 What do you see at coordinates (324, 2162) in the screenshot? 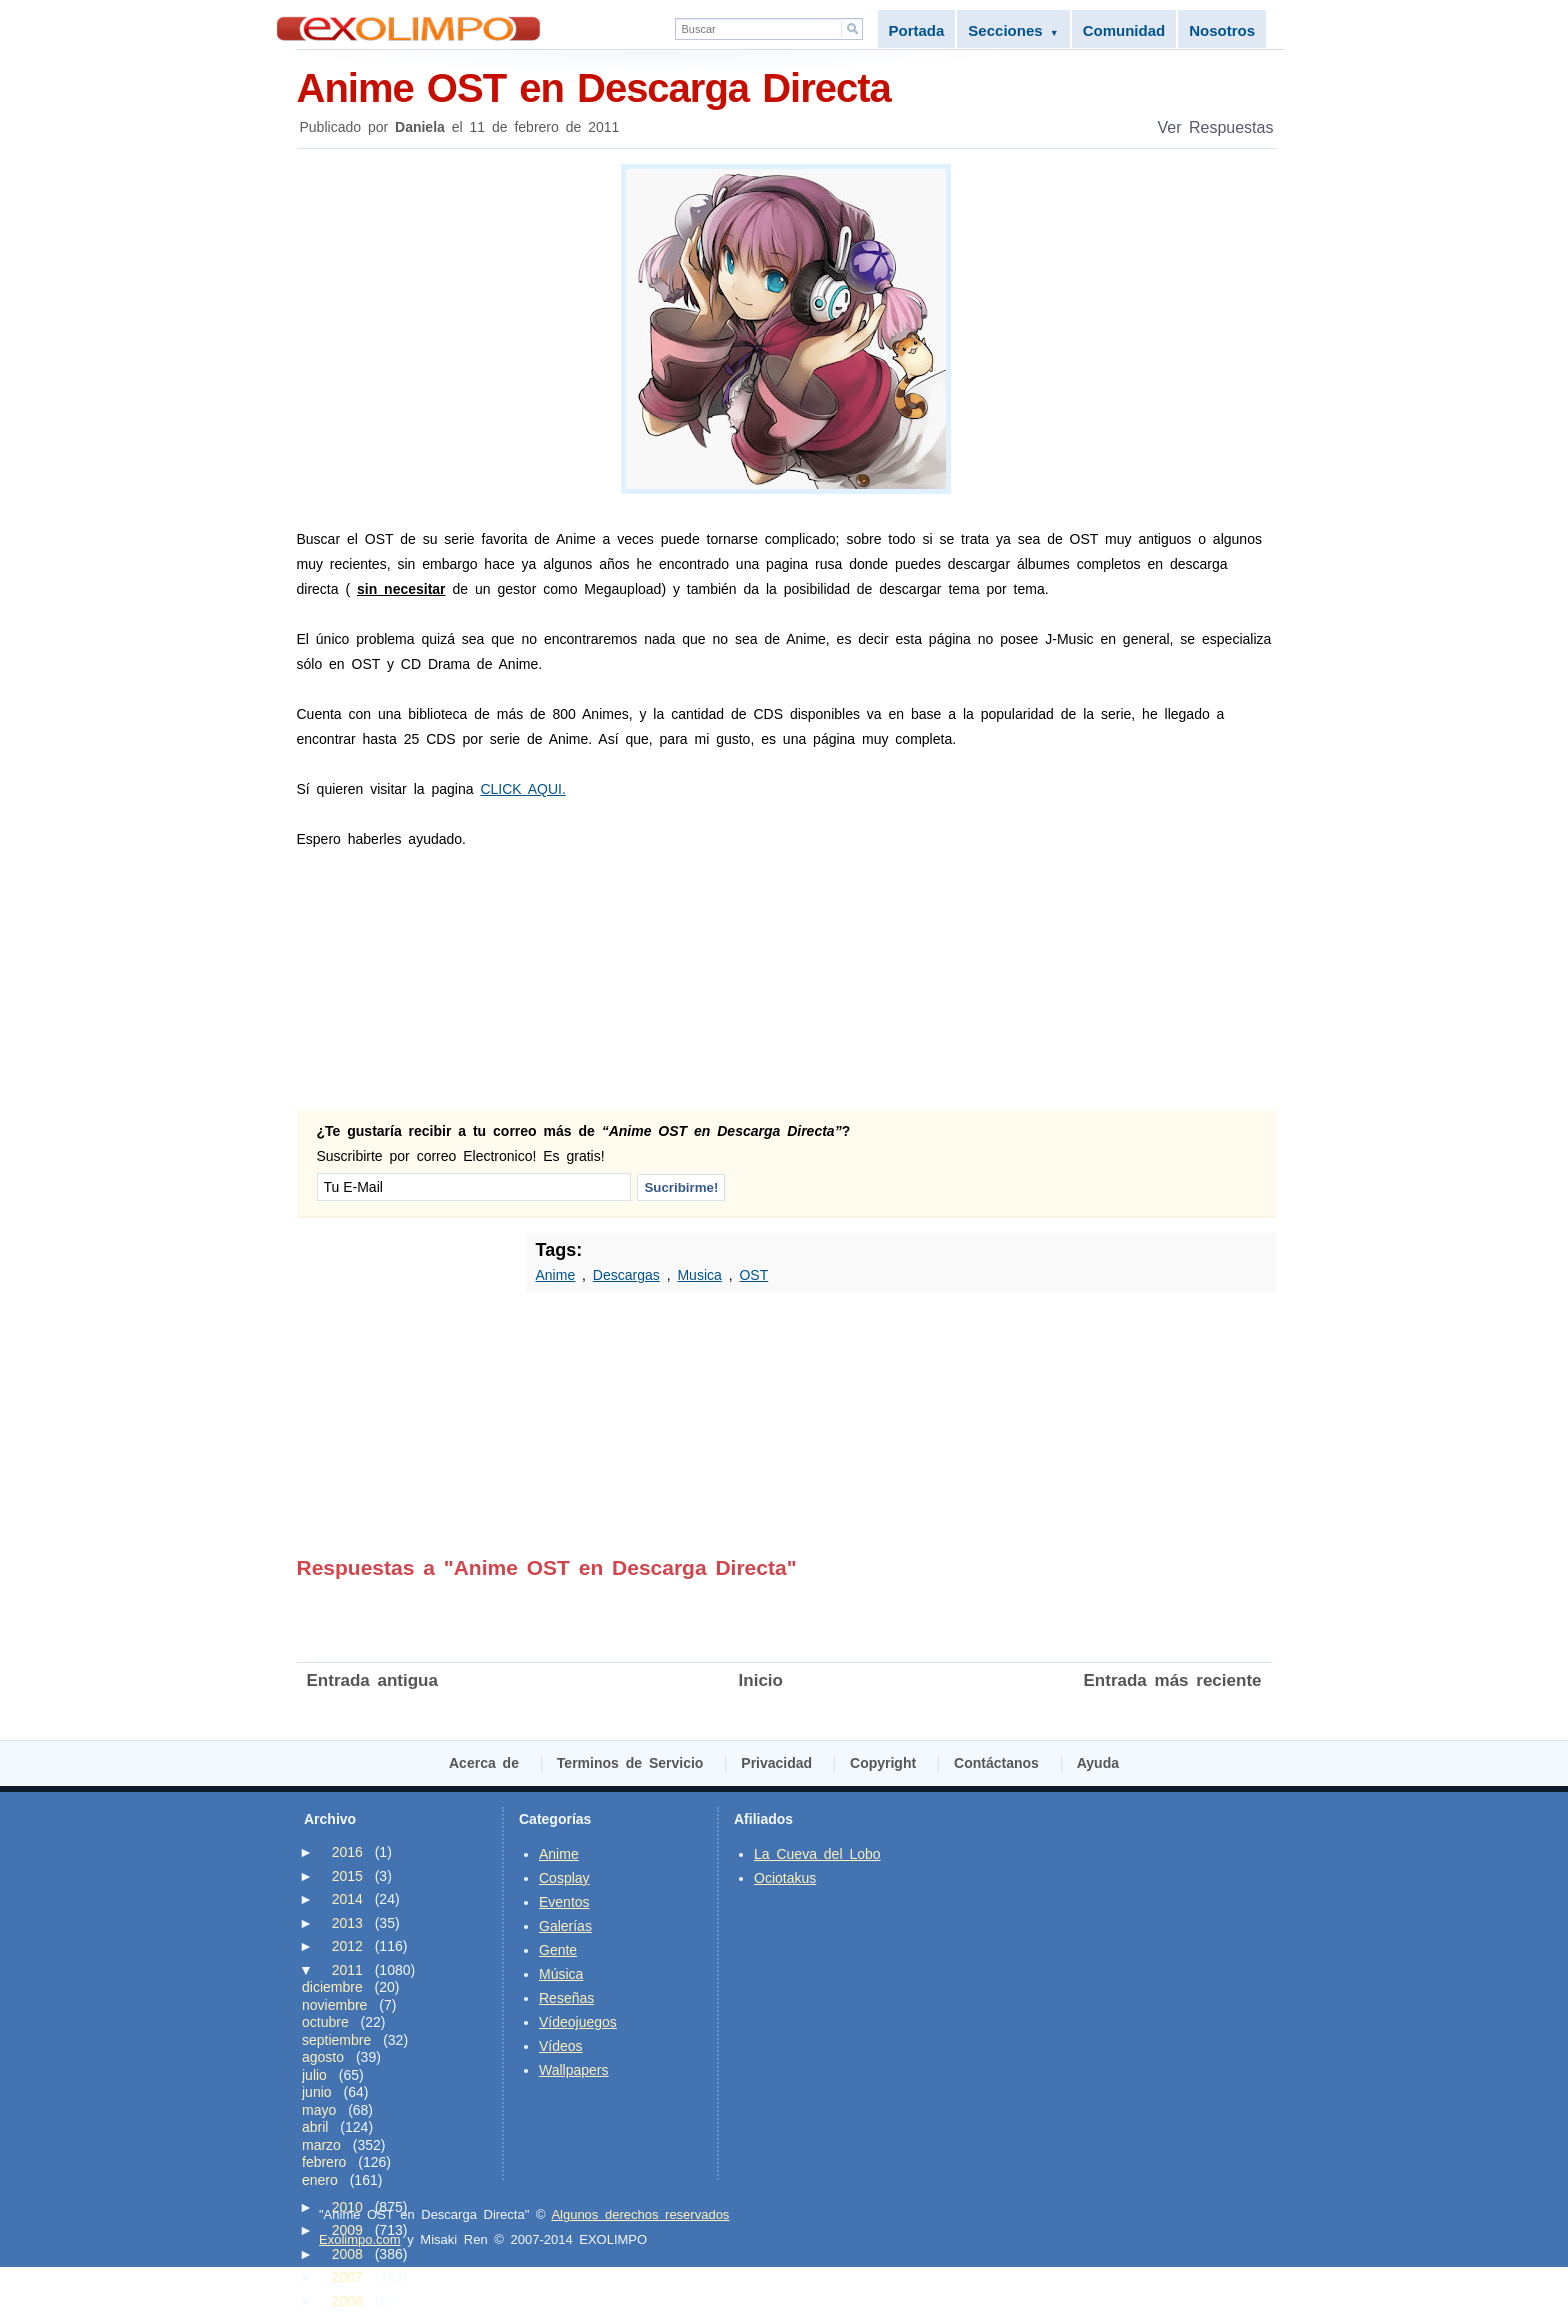
I see `febrero` at bounding box center [324, 2162].